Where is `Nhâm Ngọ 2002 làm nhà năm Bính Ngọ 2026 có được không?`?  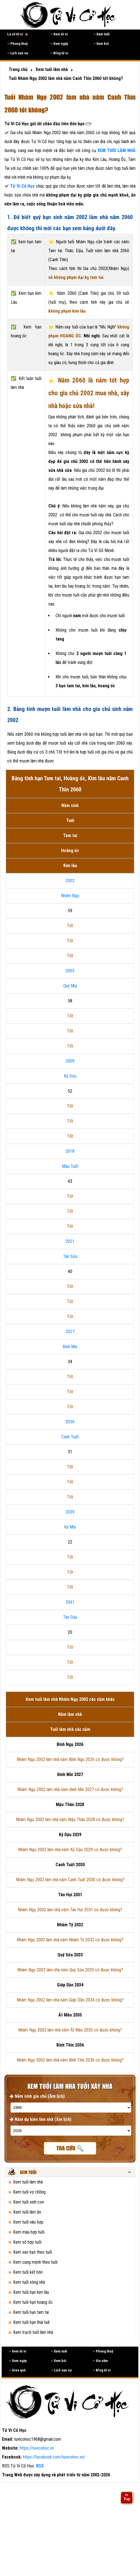
Nhâm Ngọ 2002 làm nhà năm Bính Ngọ 2026 có được không? is located at coordinates (70, 1759).